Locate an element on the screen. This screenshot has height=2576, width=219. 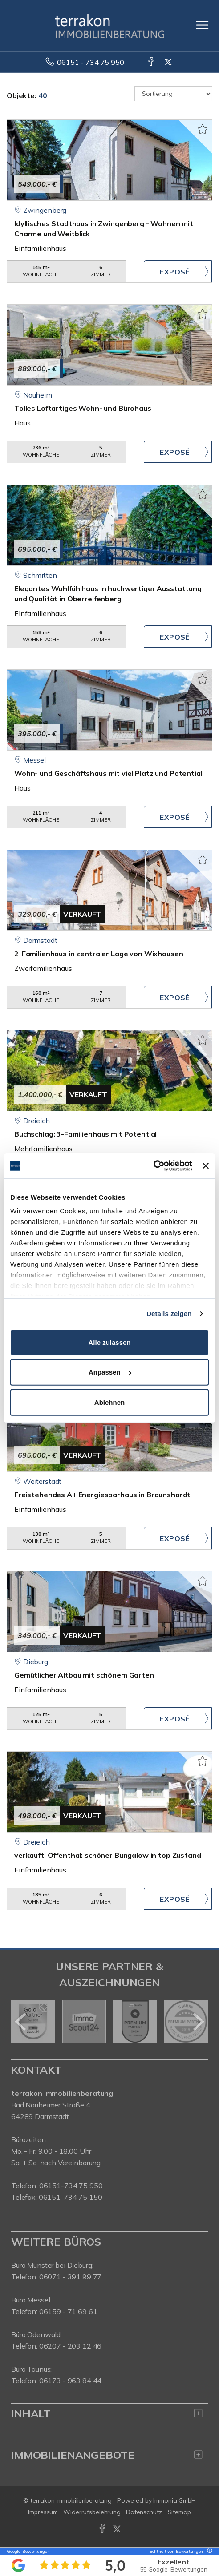
ZUM EXPOSÉ is located at coordinates (178, 271).